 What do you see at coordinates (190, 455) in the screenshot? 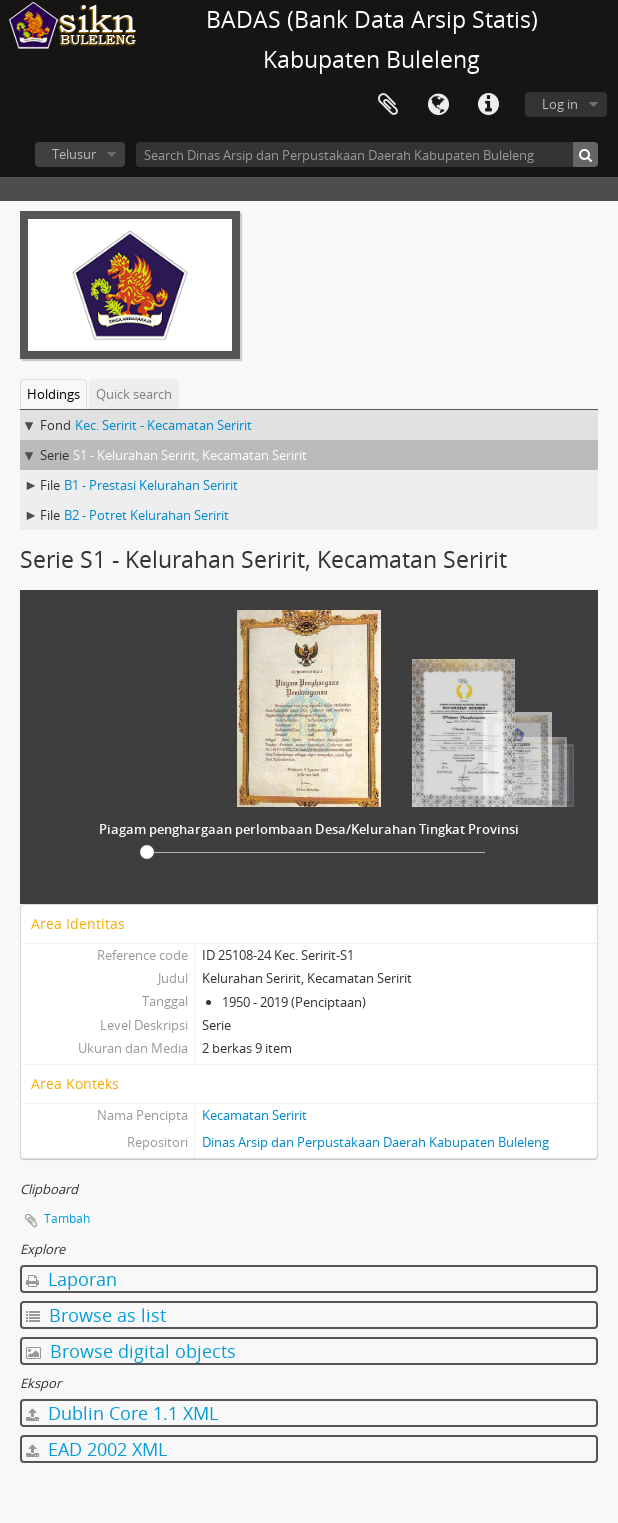
I see `S1 - Kelurahan Seririt, Kecamatan Seririt` at bounding box center [190, 455].